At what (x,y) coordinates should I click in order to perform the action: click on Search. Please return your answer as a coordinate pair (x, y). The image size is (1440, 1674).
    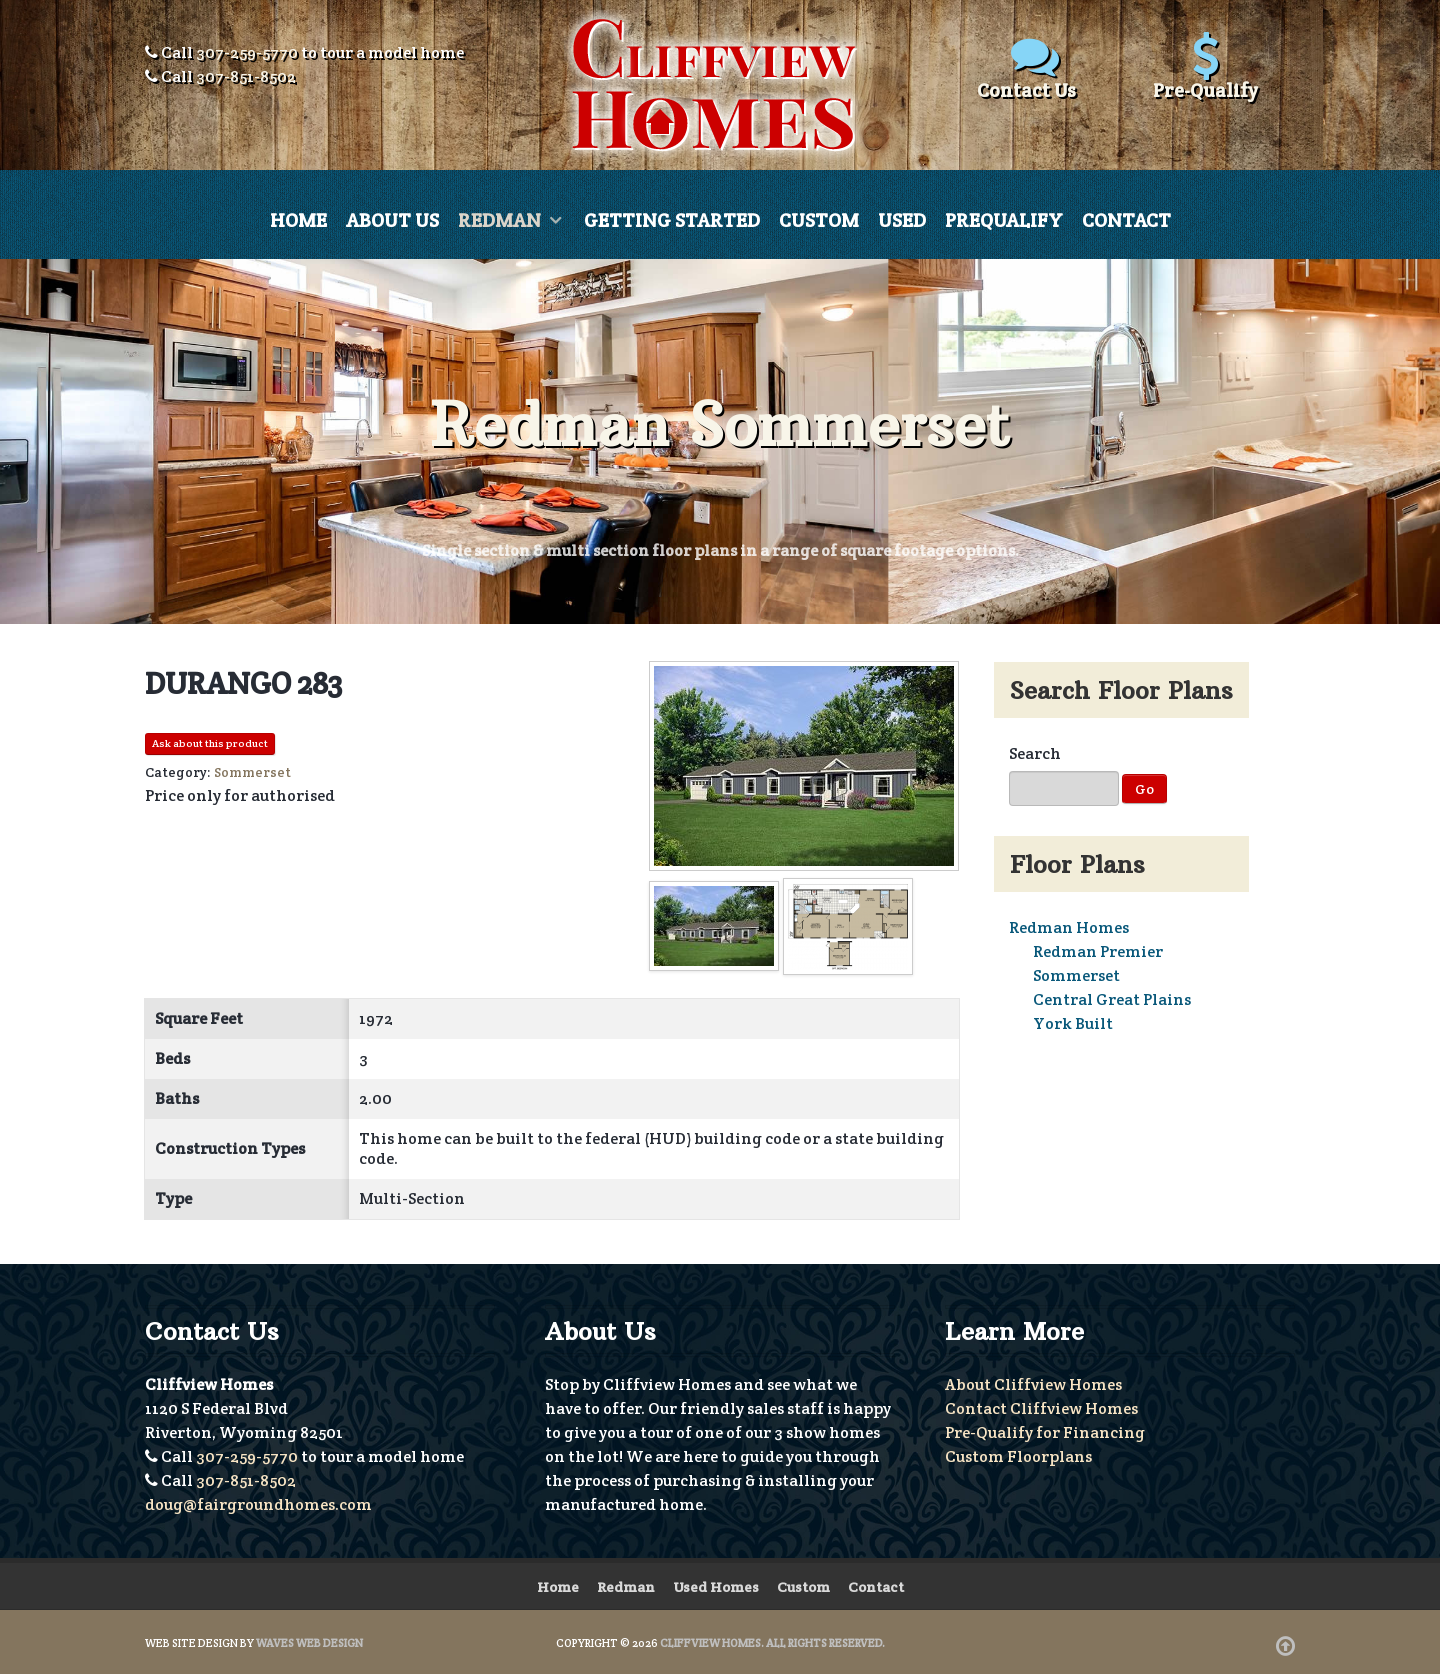
    Looking at the image, I should click on (1035, 753).